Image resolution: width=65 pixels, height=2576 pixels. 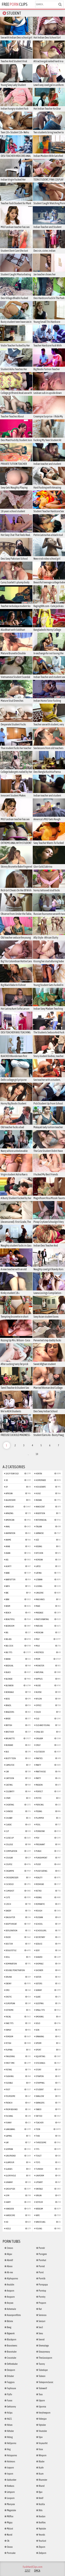 What do you see at coordinates (37, 1454) in the screenshot?
I see `10` at bounding box center [37, 1454].